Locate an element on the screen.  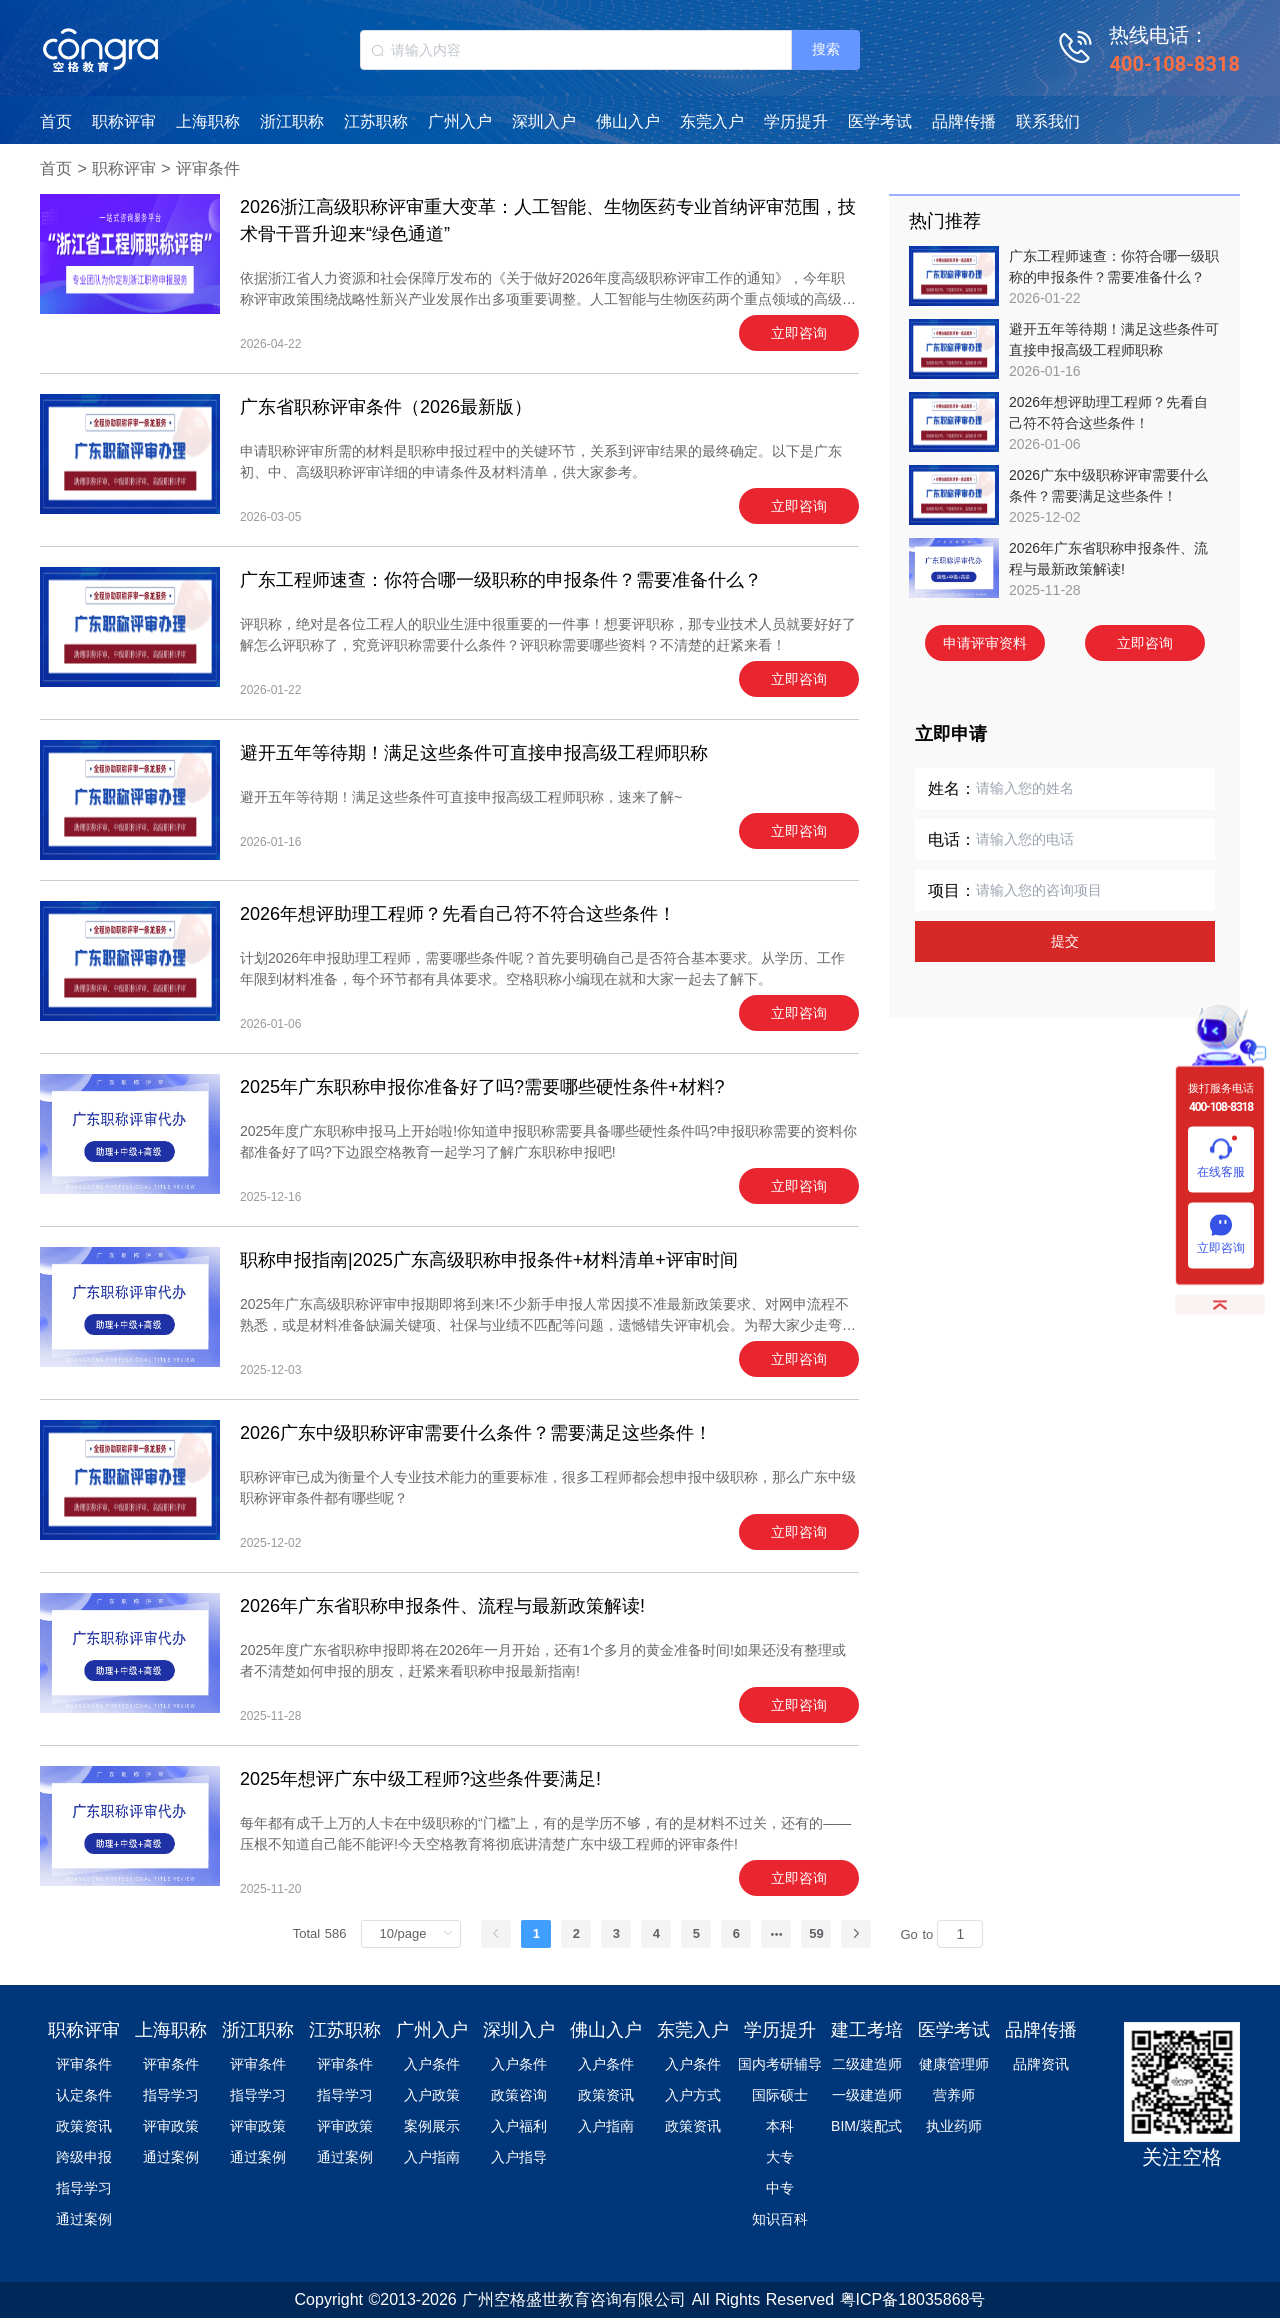
浙江职称 is located at coordinates (292, 121).